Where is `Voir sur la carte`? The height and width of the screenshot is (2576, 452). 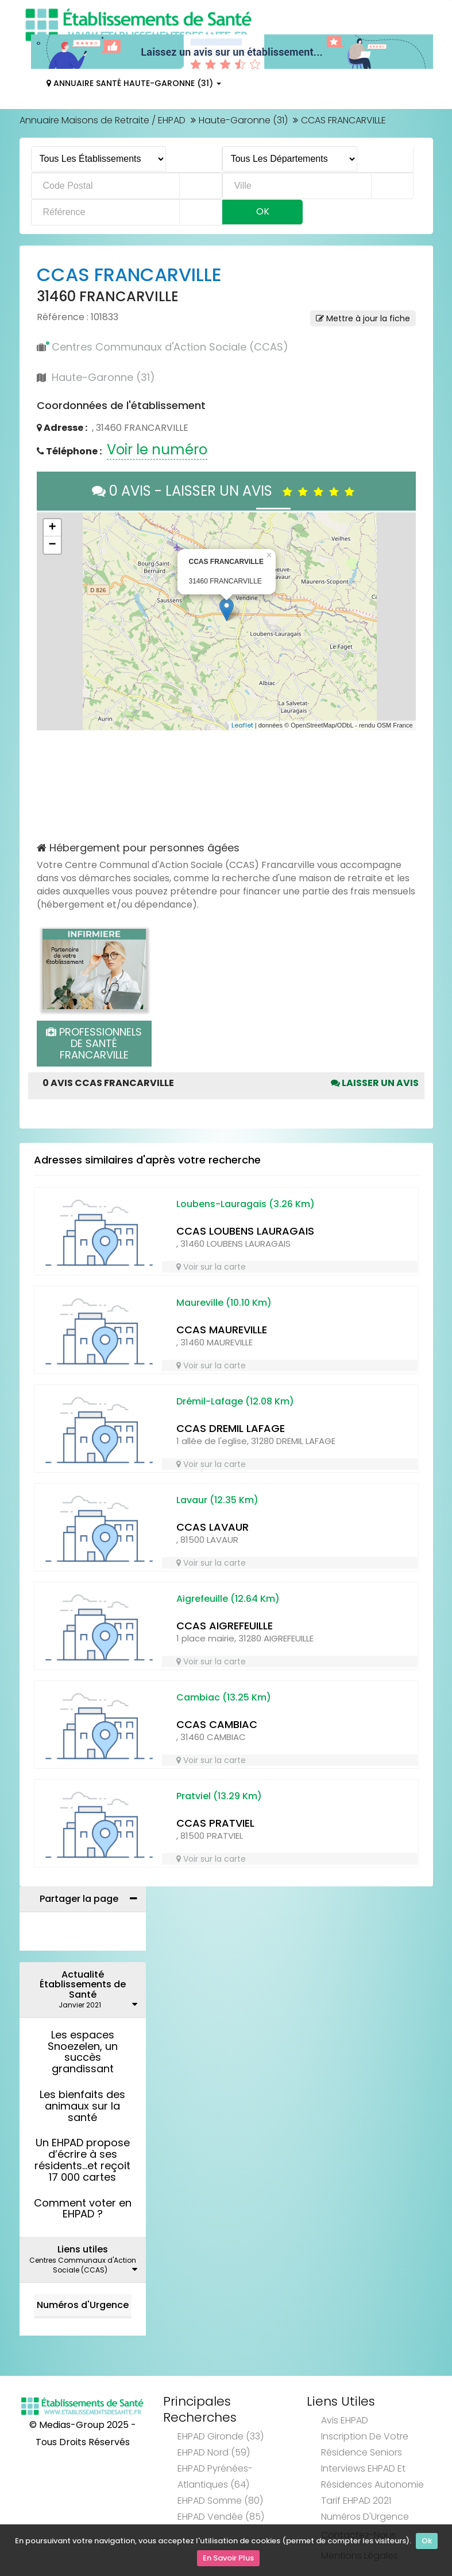
Voir sur la carte is located at coordinates (211, 1267).